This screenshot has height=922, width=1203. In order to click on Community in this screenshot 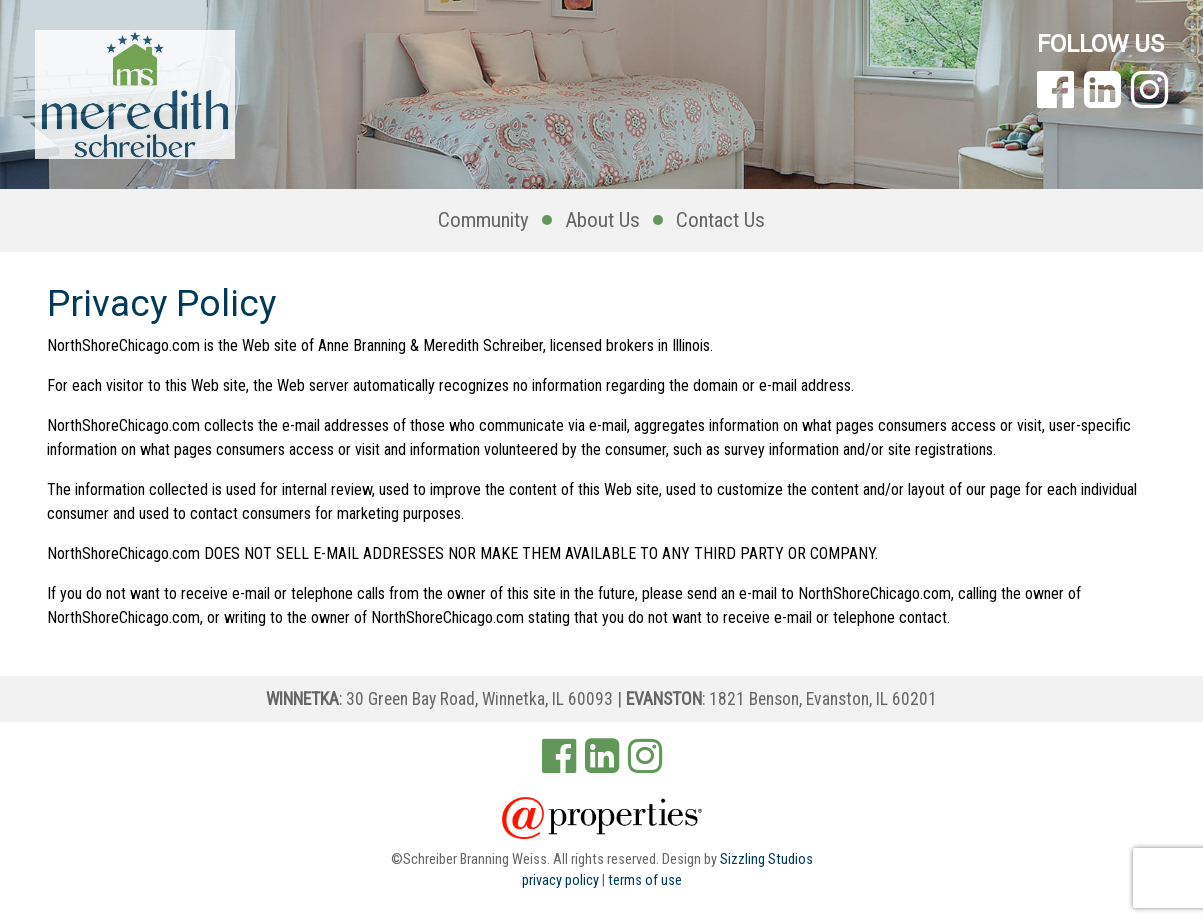, I will do `click(483, 220)`.